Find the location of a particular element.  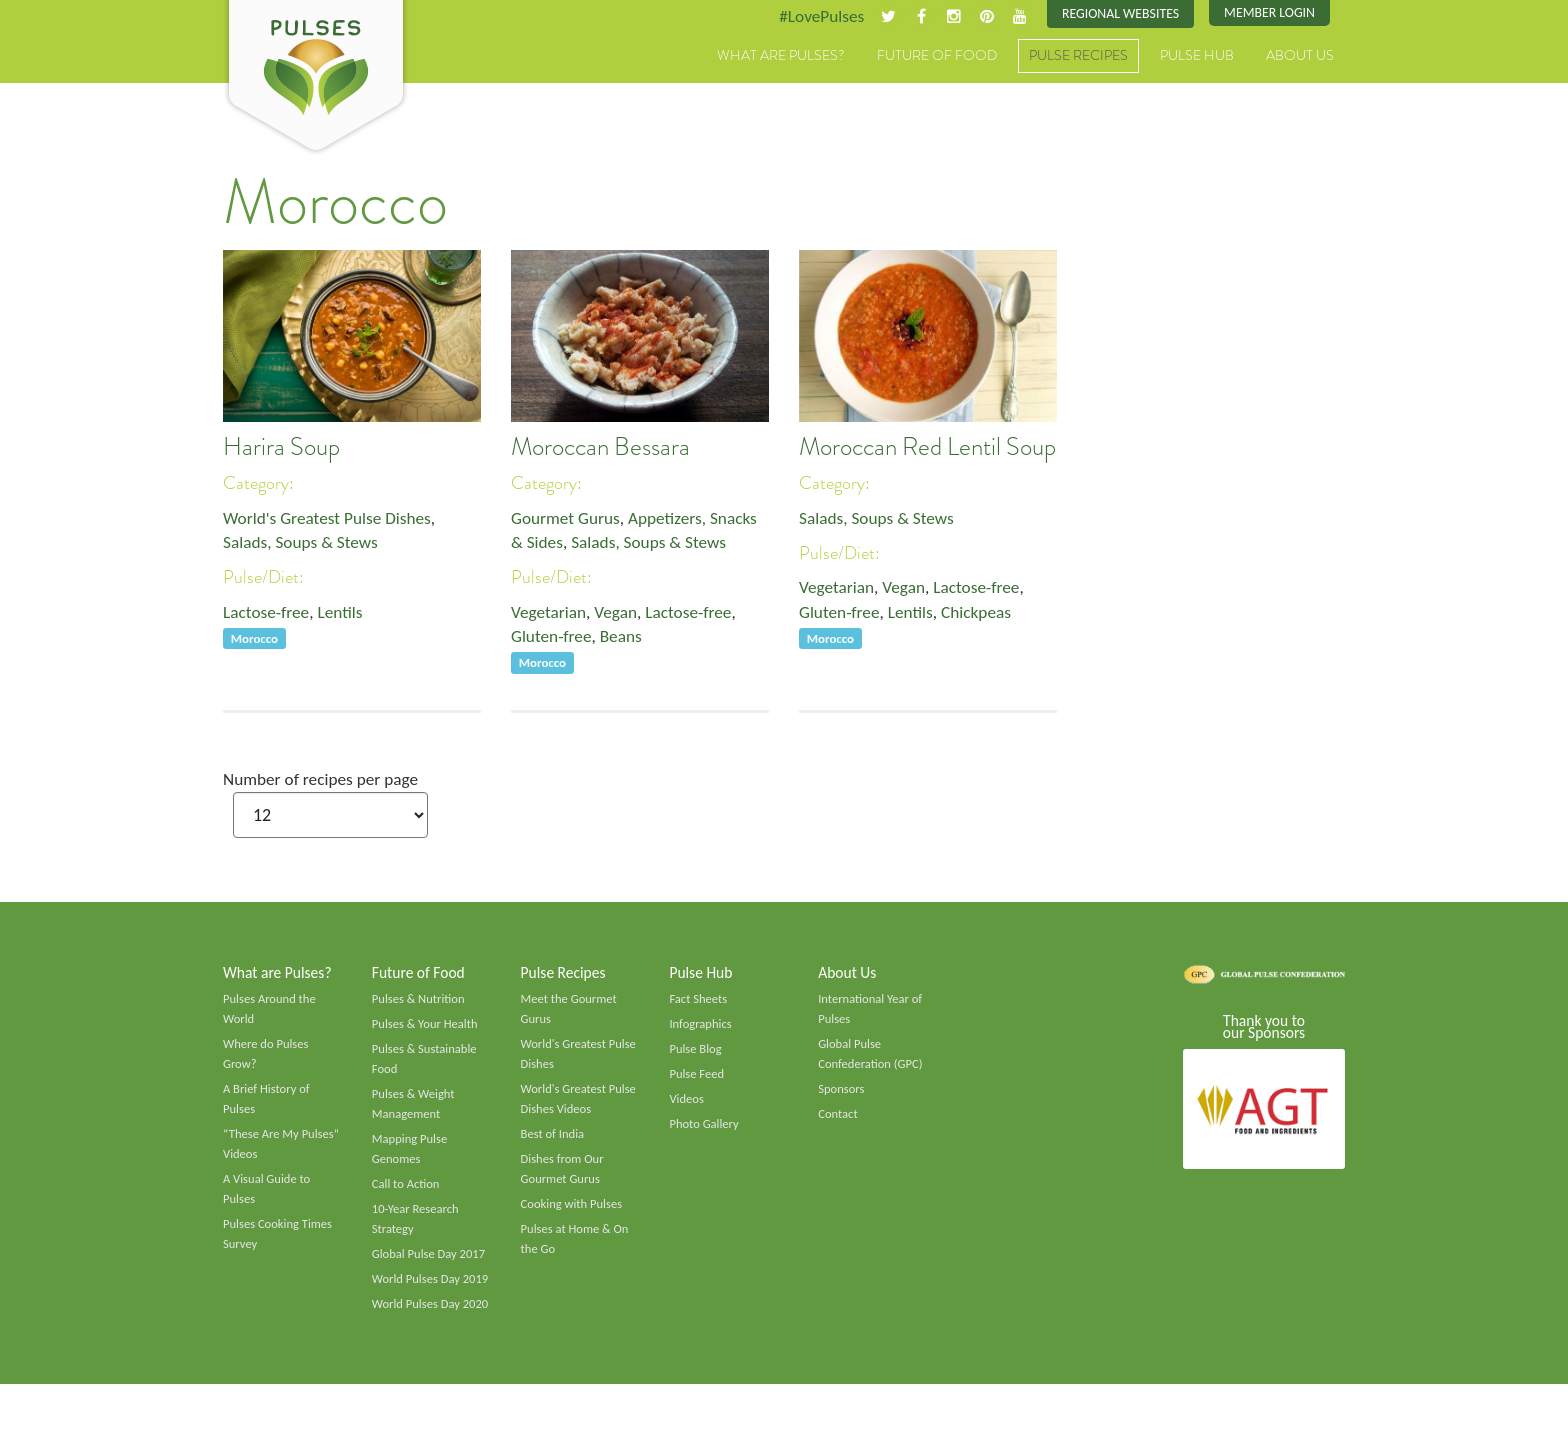

Videos is located at coordinates (687, 1106).